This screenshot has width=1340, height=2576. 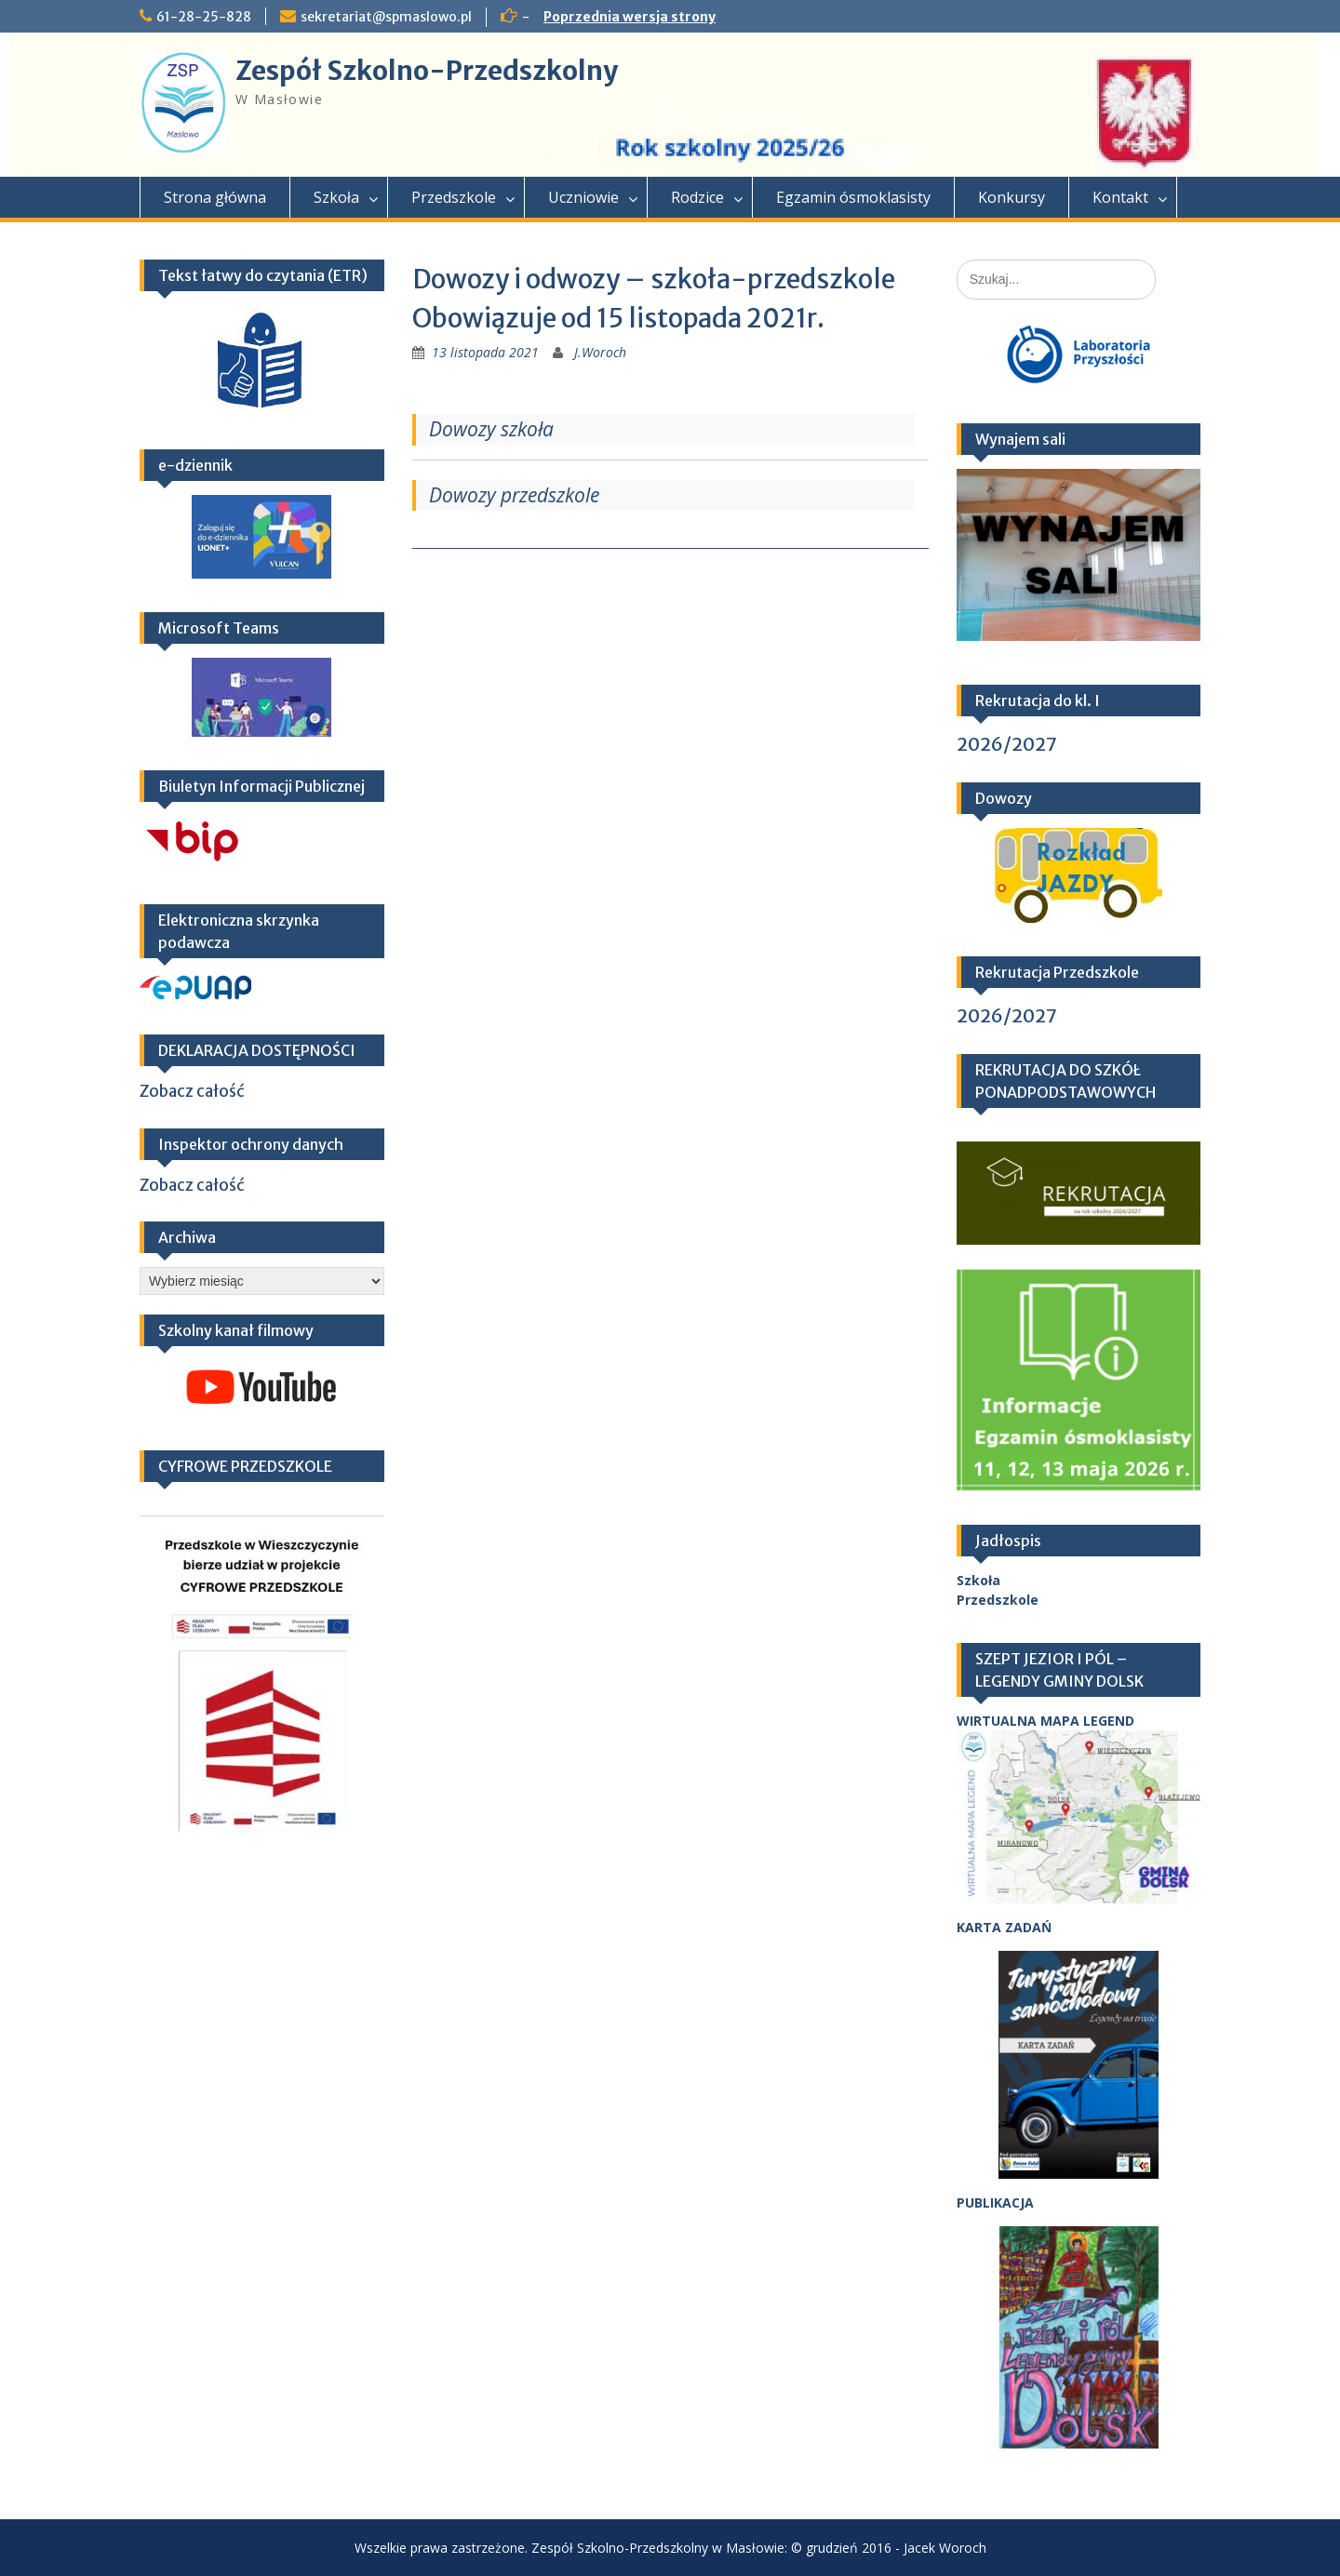 I want to click on Dowozy przedszkole, so click(x=514, y=495).